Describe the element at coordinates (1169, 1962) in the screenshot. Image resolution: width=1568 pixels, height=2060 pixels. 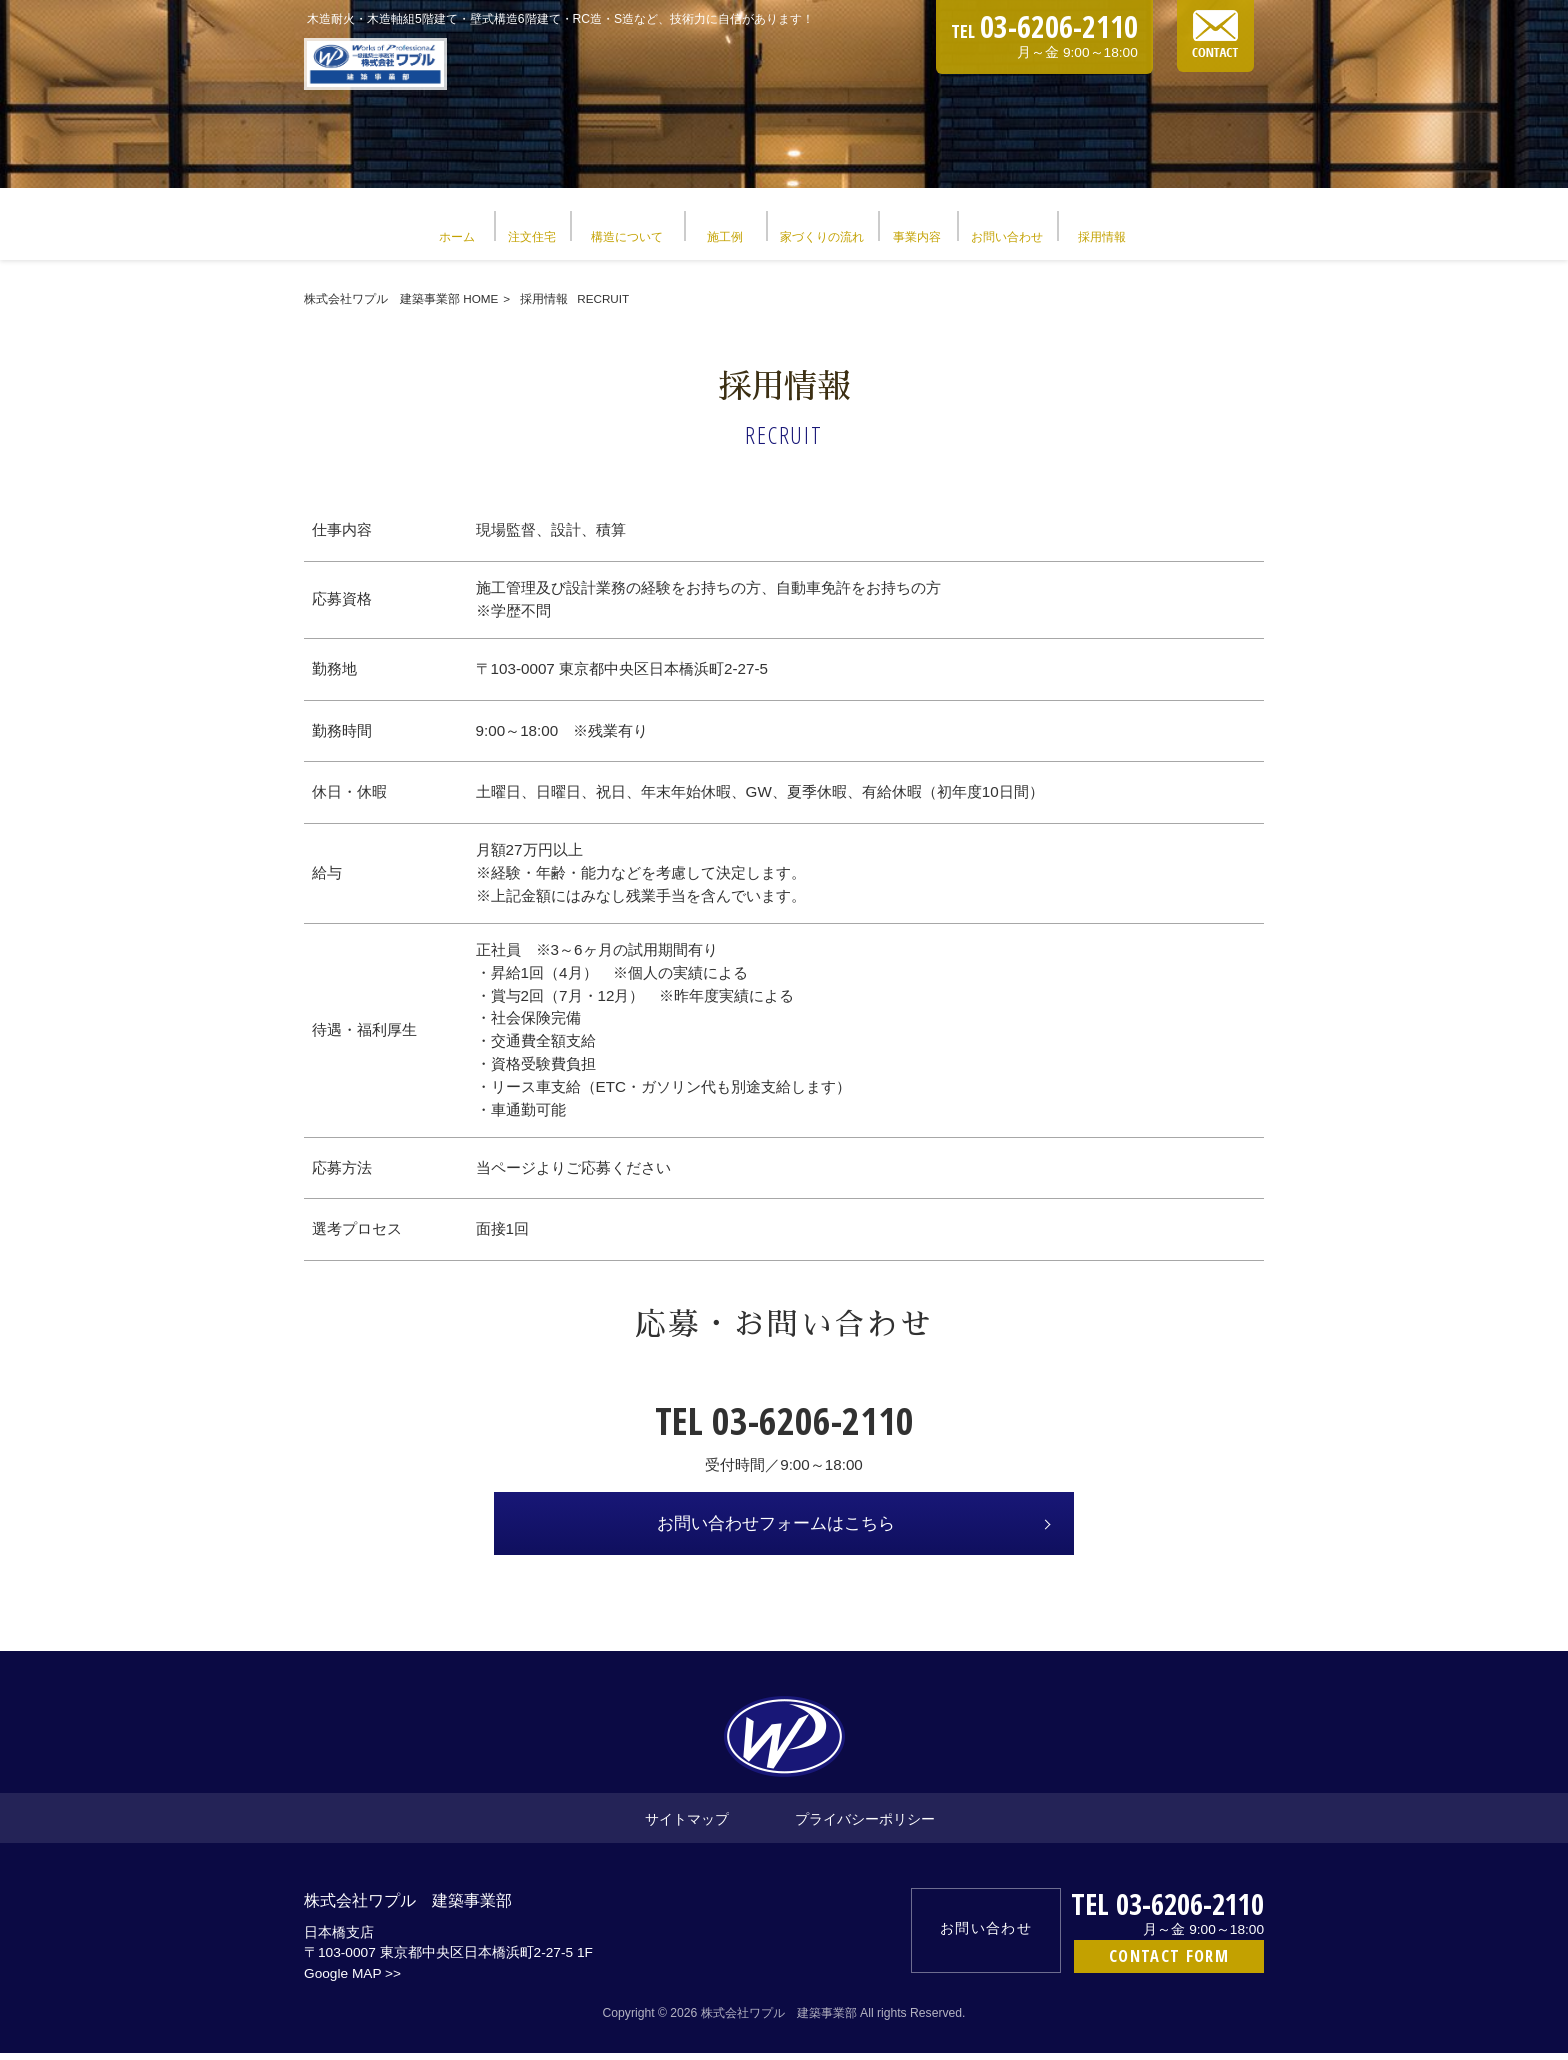
I see `CONTACT FORM` at that location.